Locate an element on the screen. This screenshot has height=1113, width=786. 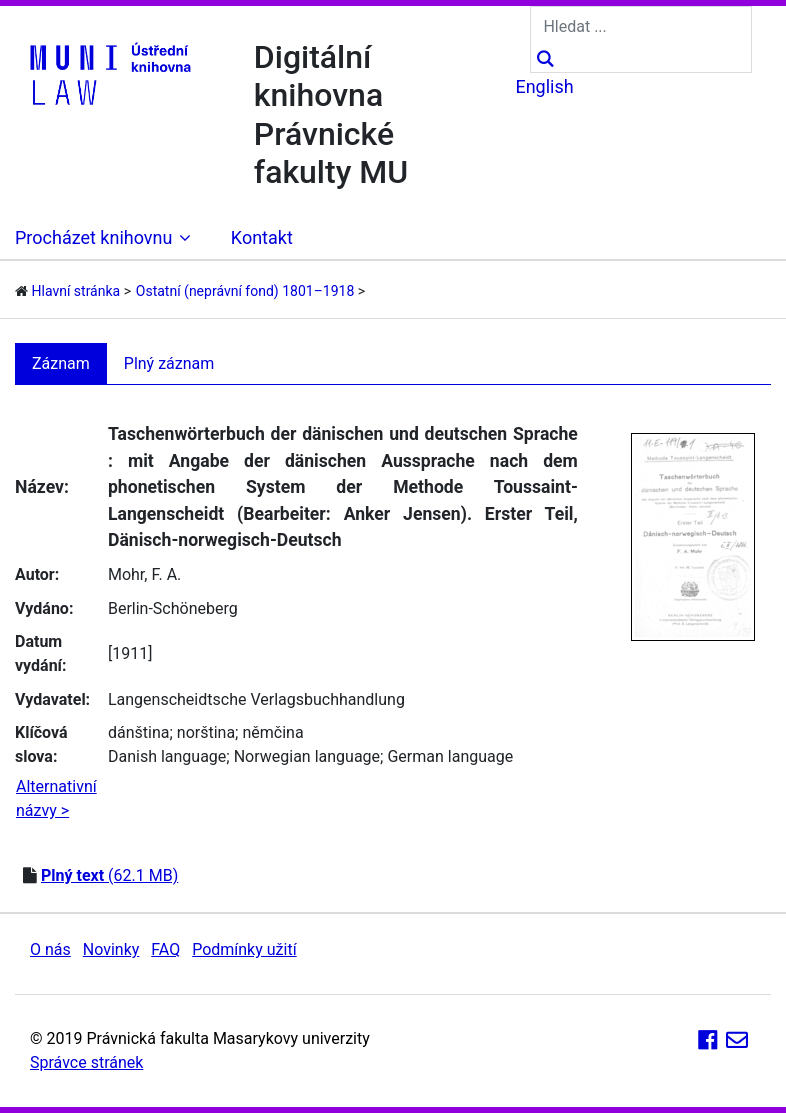
Plný záznam [tab] is located at coordinates (169, 363).